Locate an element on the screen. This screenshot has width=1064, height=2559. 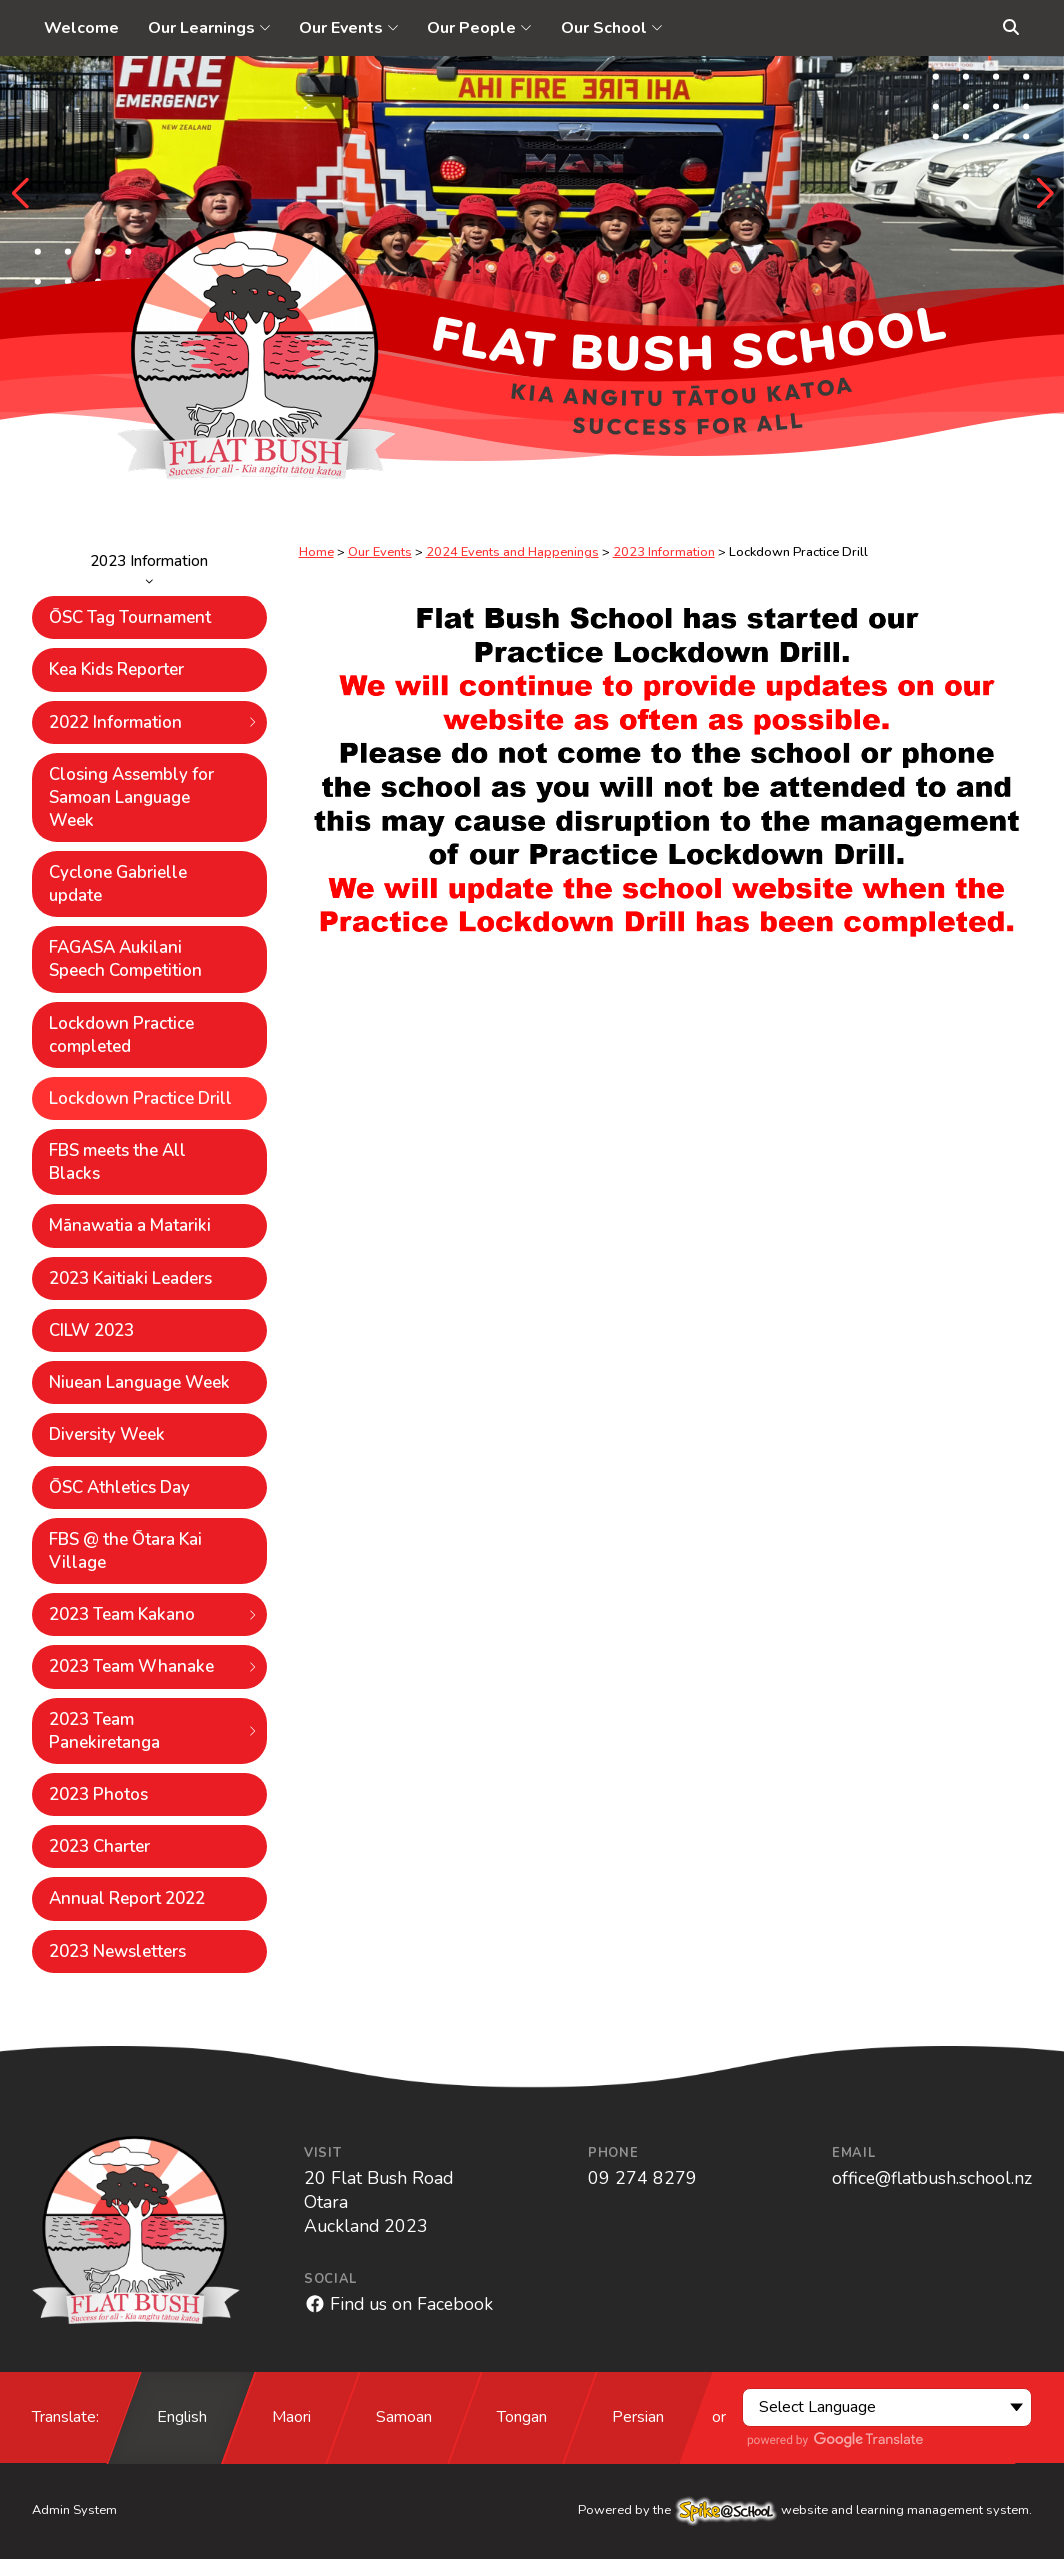
FAGASA Aukilani Speech Competition is located at coordinates (125, 959).